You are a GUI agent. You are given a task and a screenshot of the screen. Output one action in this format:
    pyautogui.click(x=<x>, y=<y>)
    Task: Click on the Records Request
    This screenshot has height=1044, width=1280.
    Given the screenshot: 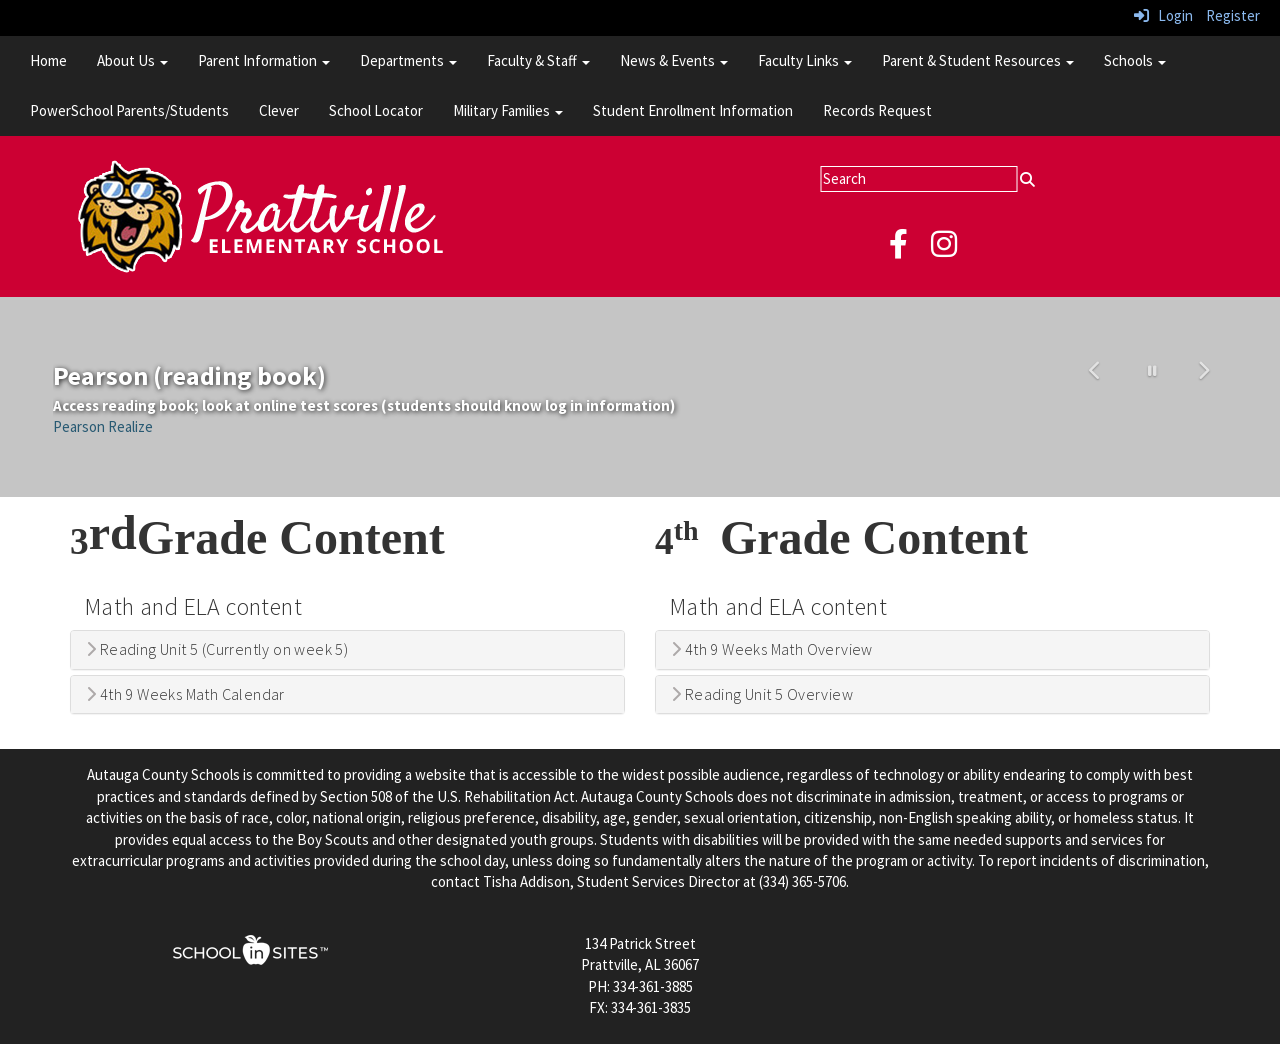 What is the action you would take?
    pyautogui.click(x=877, y=110)
    